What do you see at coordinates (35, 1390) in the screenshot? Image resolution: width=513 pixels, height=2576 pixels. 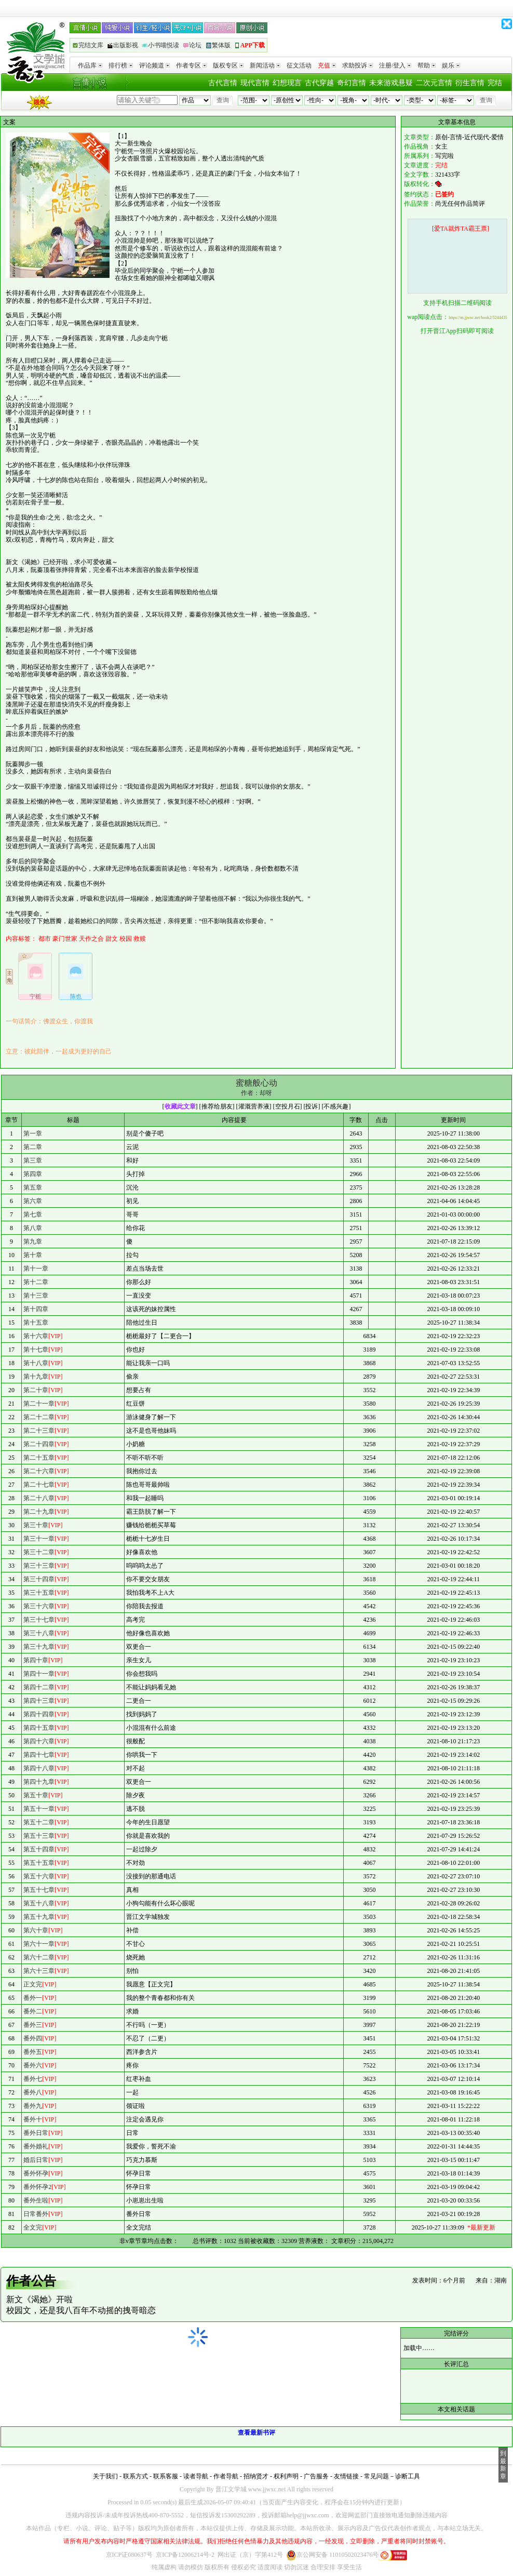 I see `第二十章` at bounding box center [35, 1390].